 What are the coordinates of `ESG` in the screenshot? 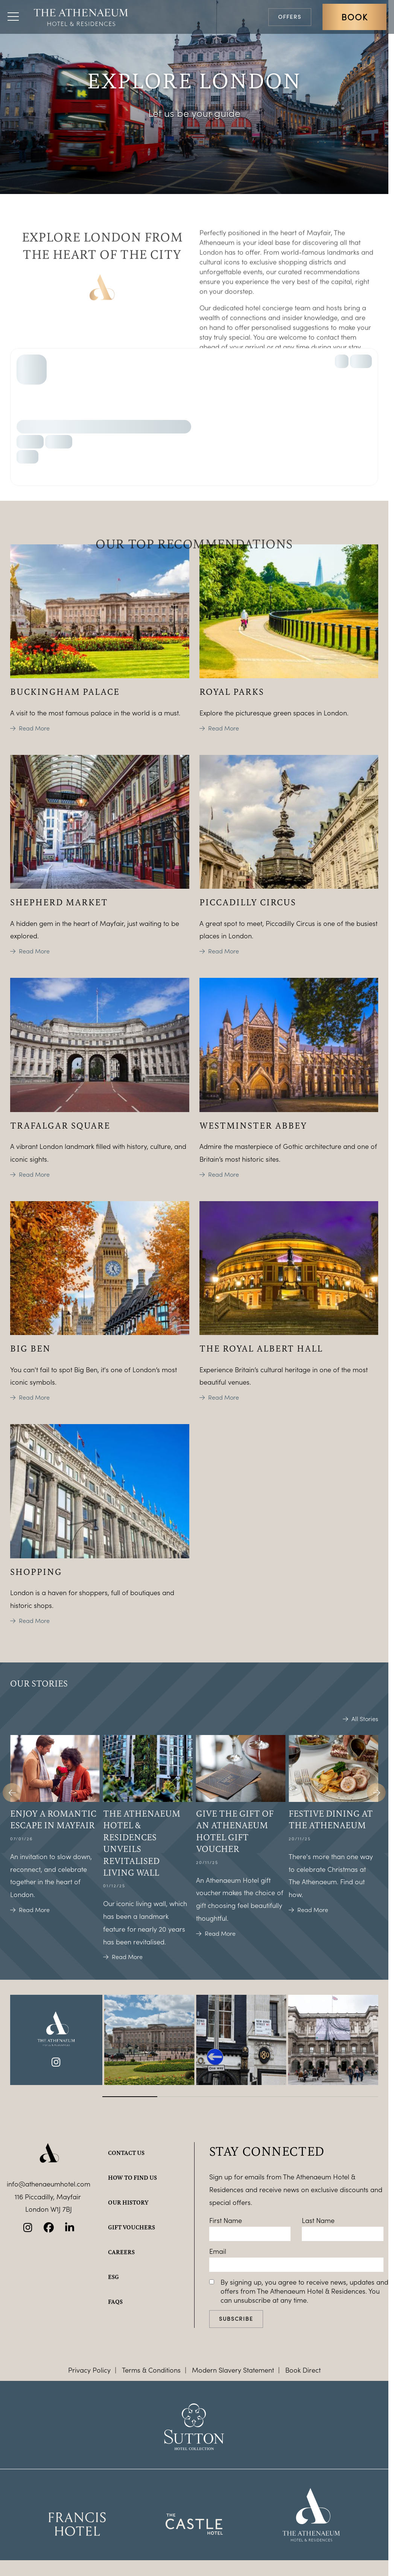 It's located at (113, 2277).